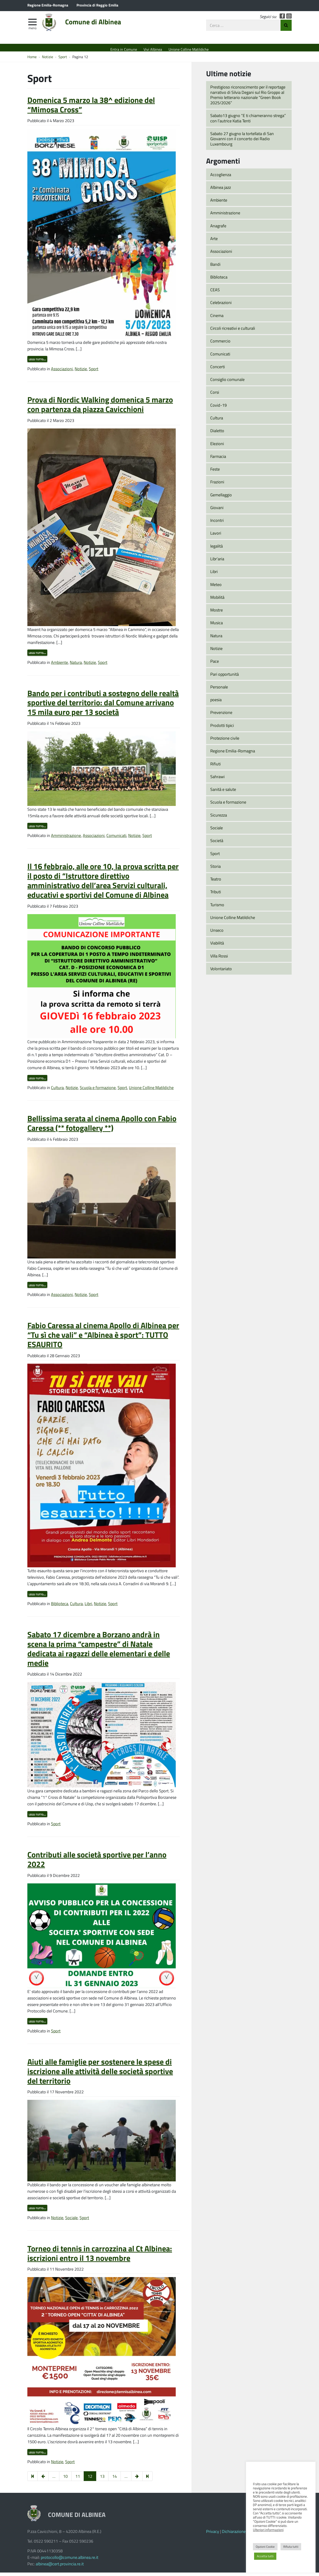 This screenshot has height=2576, width=319. Describe the element at coordinates (71, 2221) in the screenshot. I see `Sociale` at that location.